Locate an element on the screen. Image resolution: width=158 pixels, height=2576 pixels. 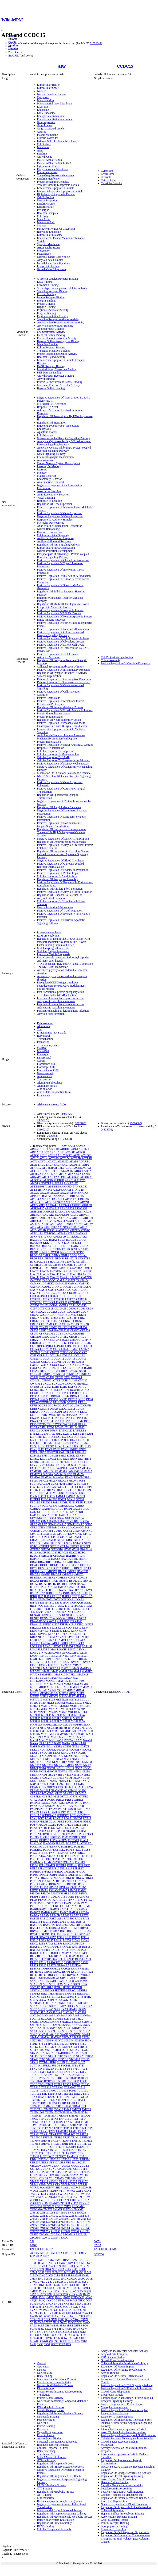
KAT5 is located at coordinates (50, 1611).